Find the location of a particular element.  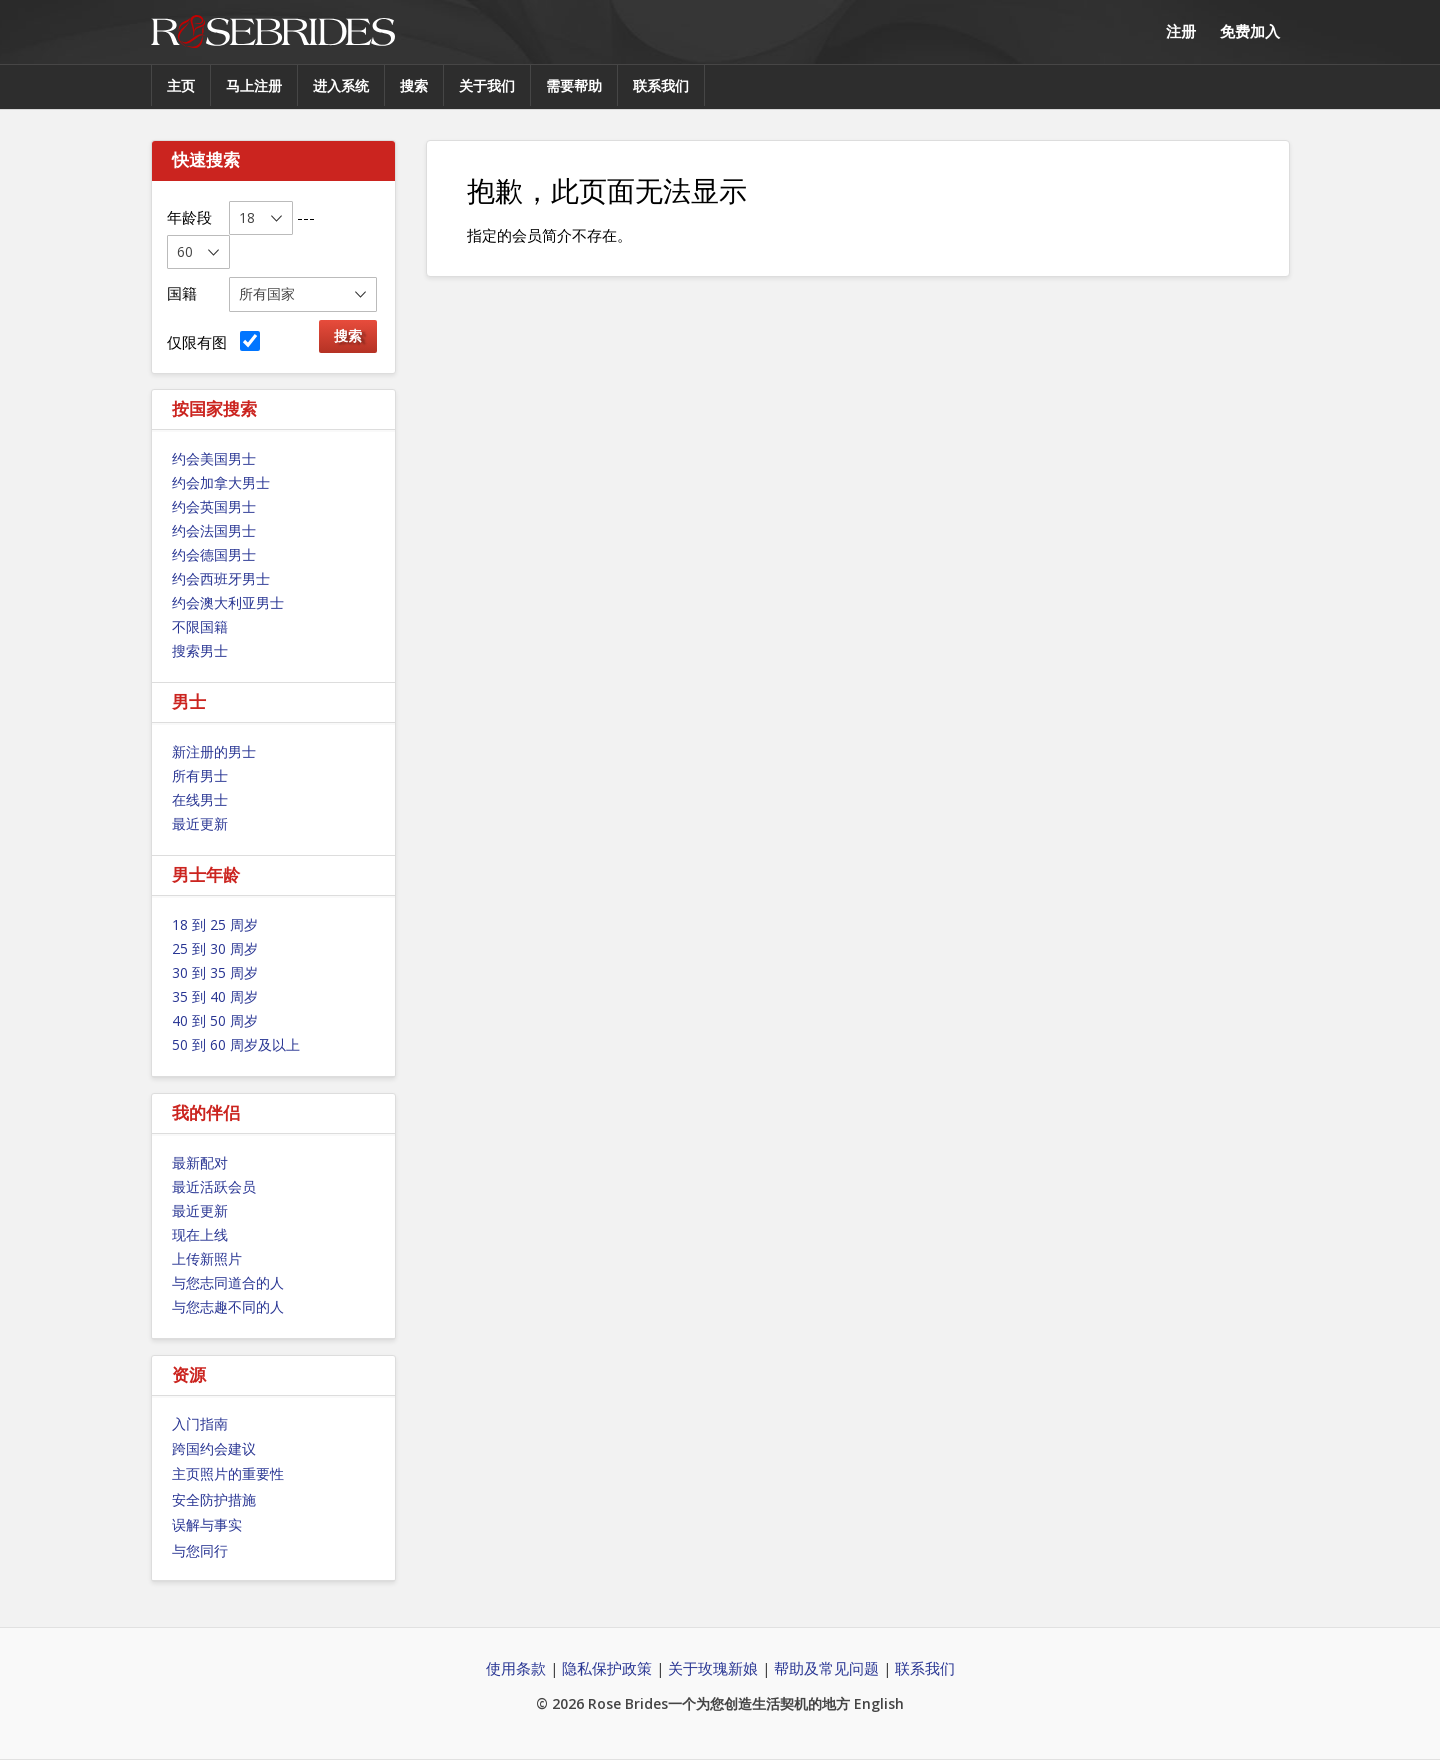

需要帮助 is located at coordinates (574, 85).